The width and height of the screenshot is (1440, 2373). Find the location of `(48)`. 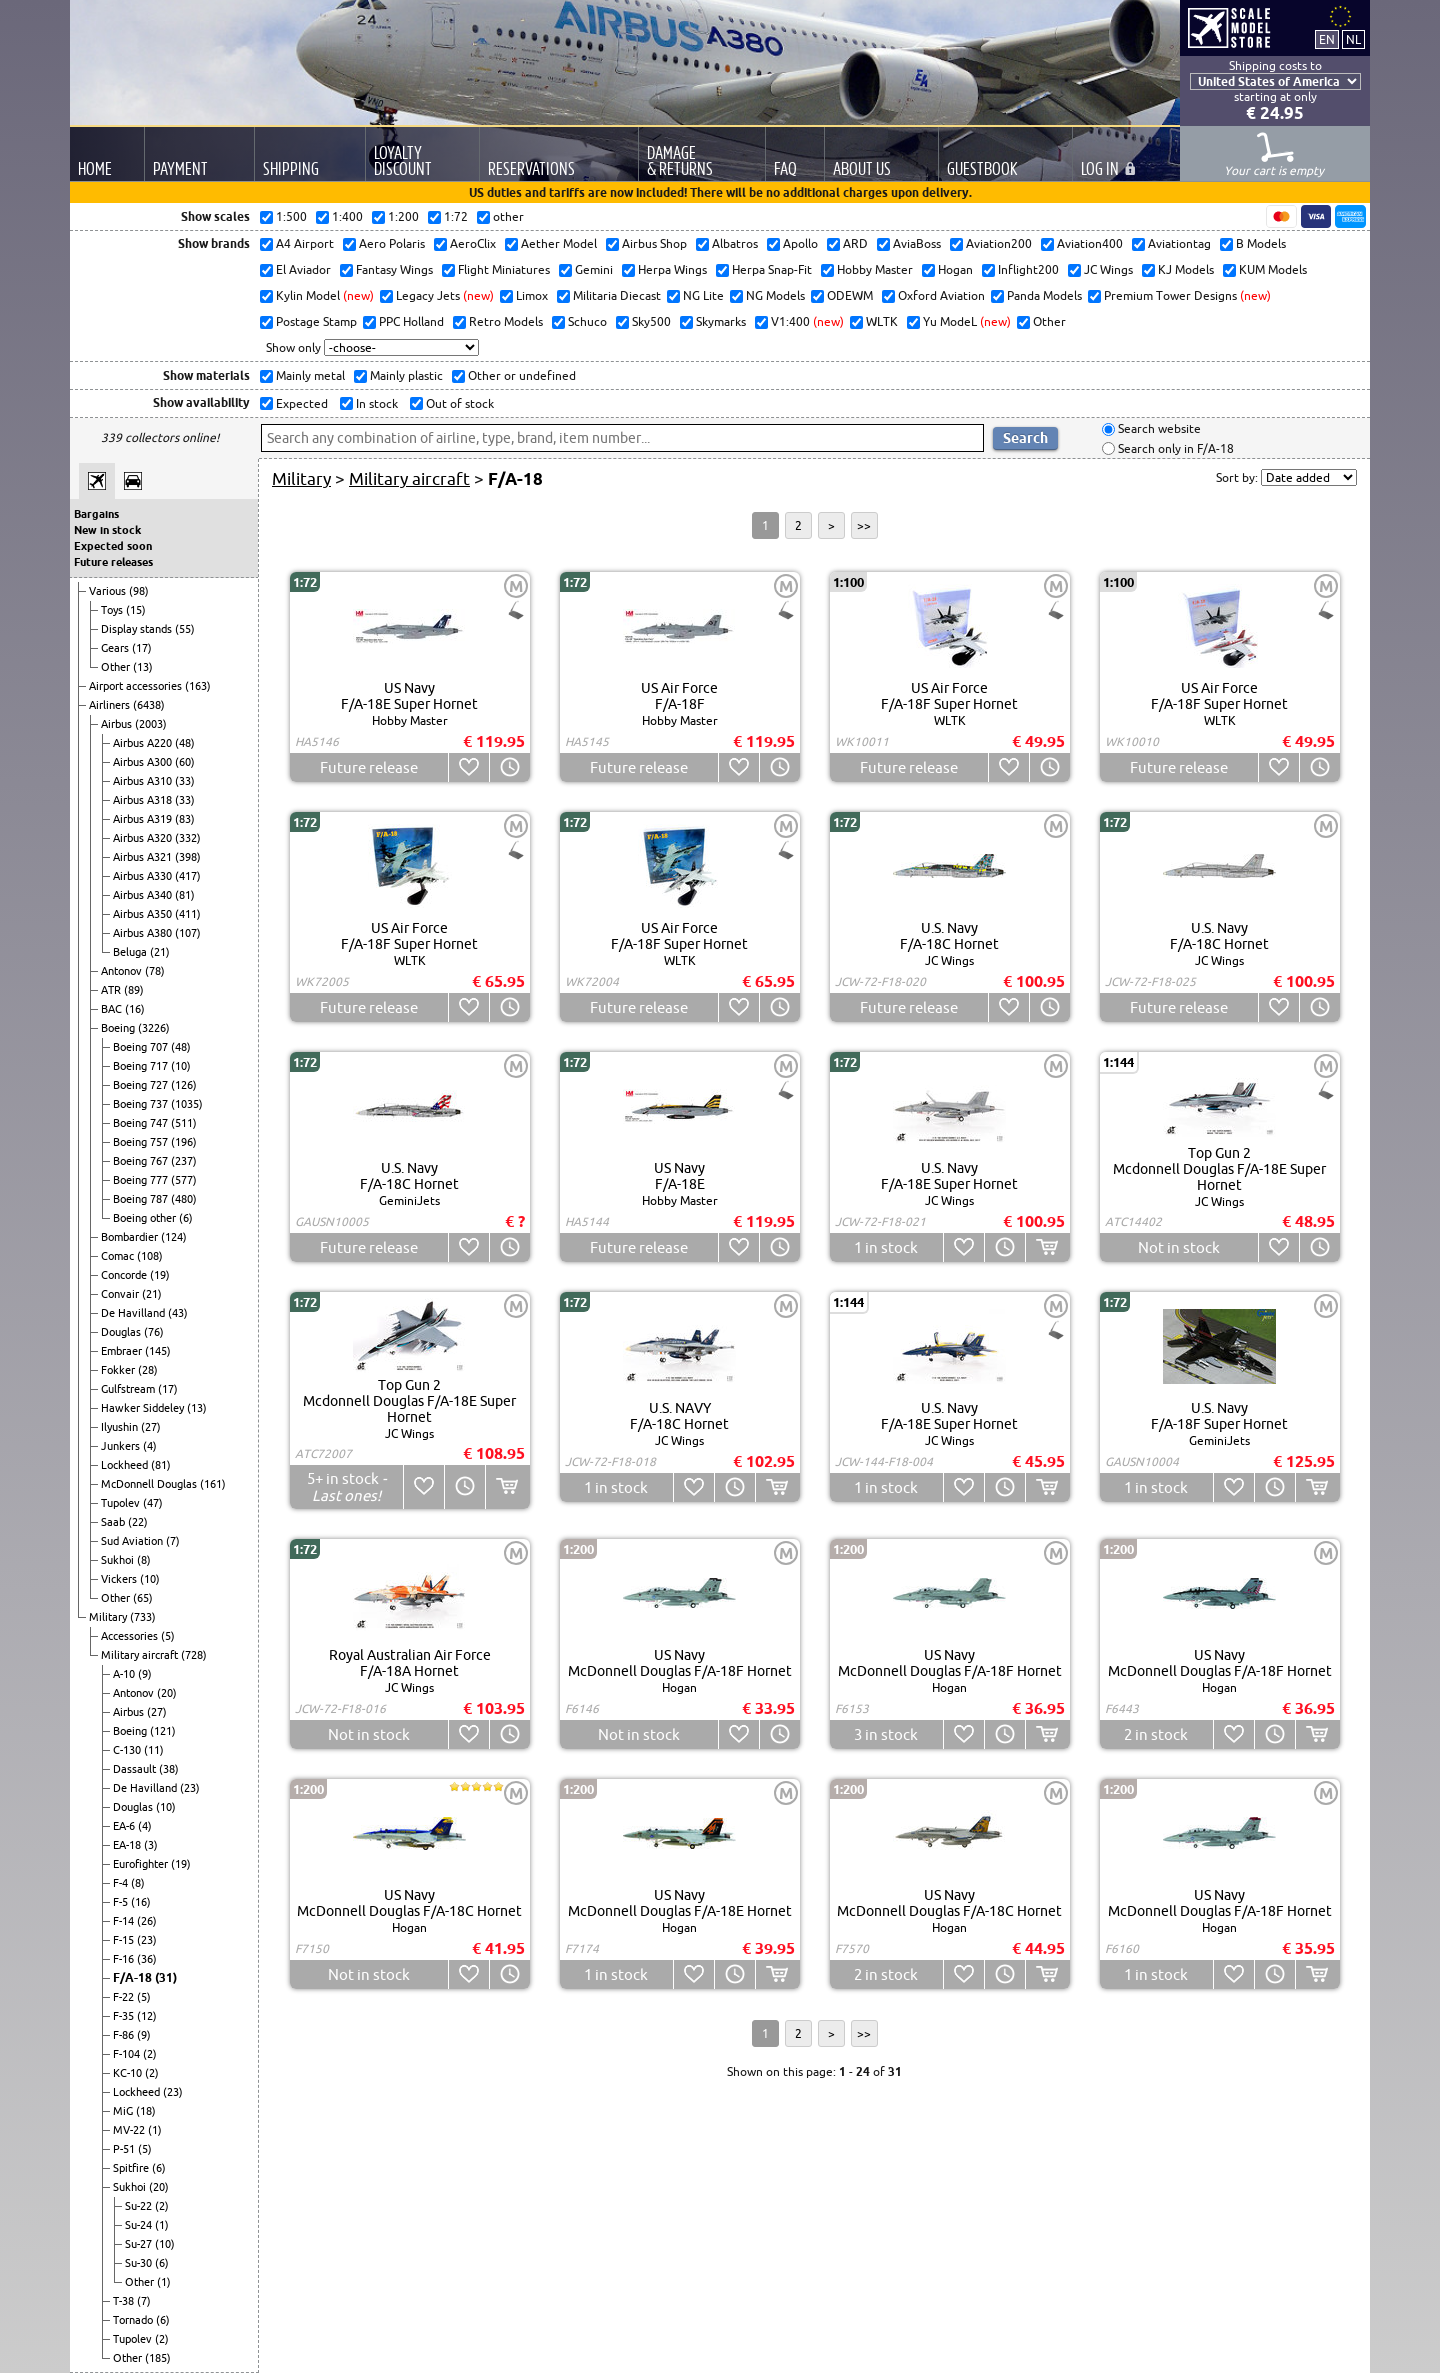

(48) is located at coordinates (185, 743).